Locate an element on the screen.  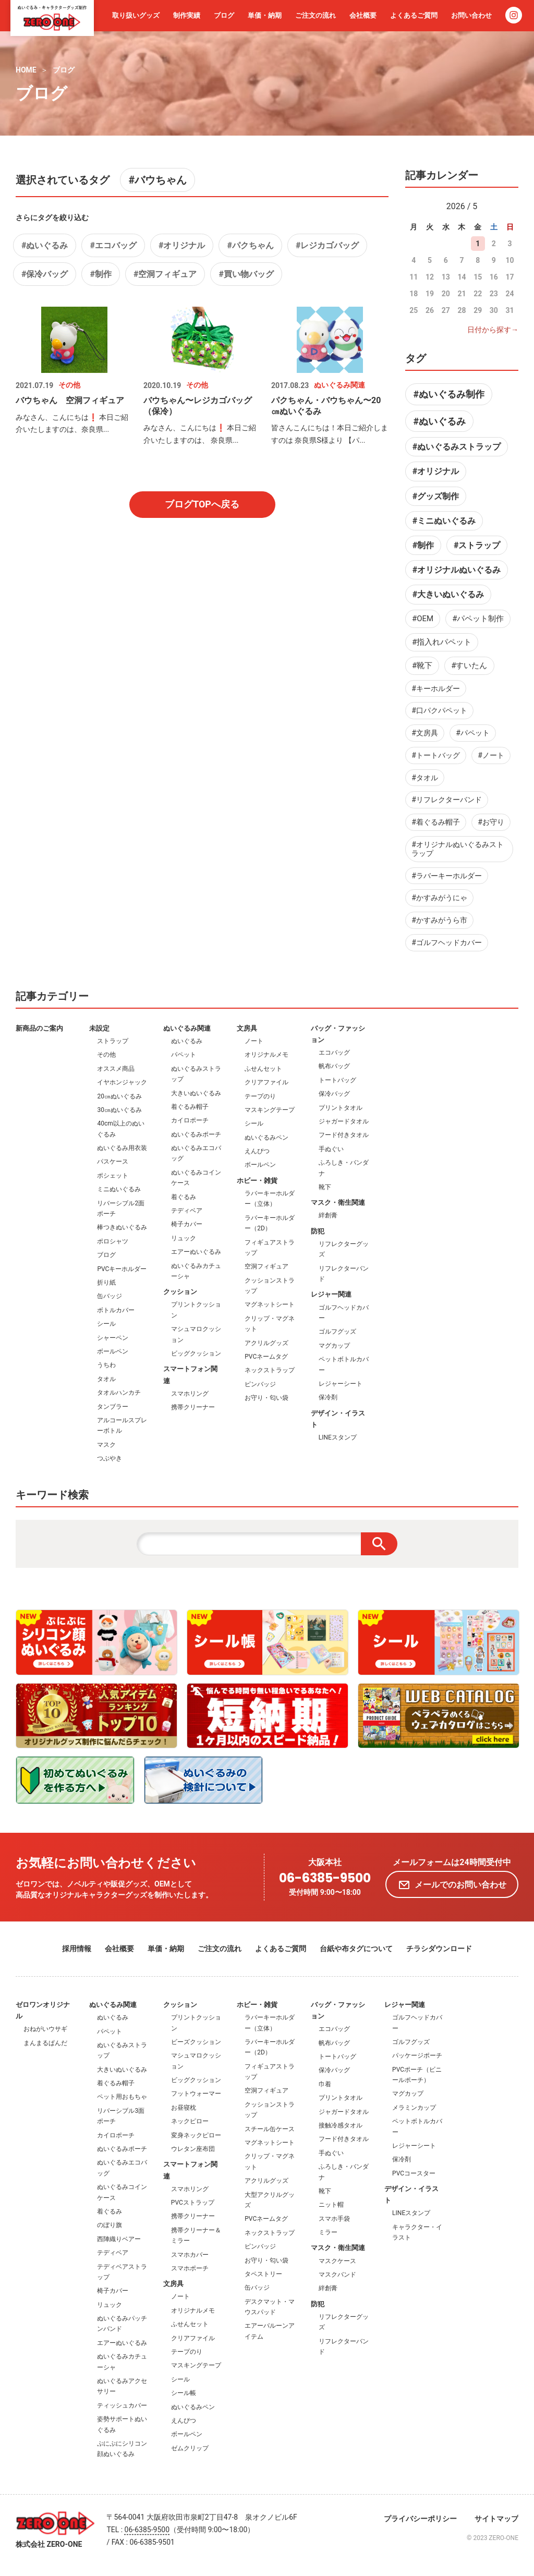
シール is located at coordinates (106, 1323).